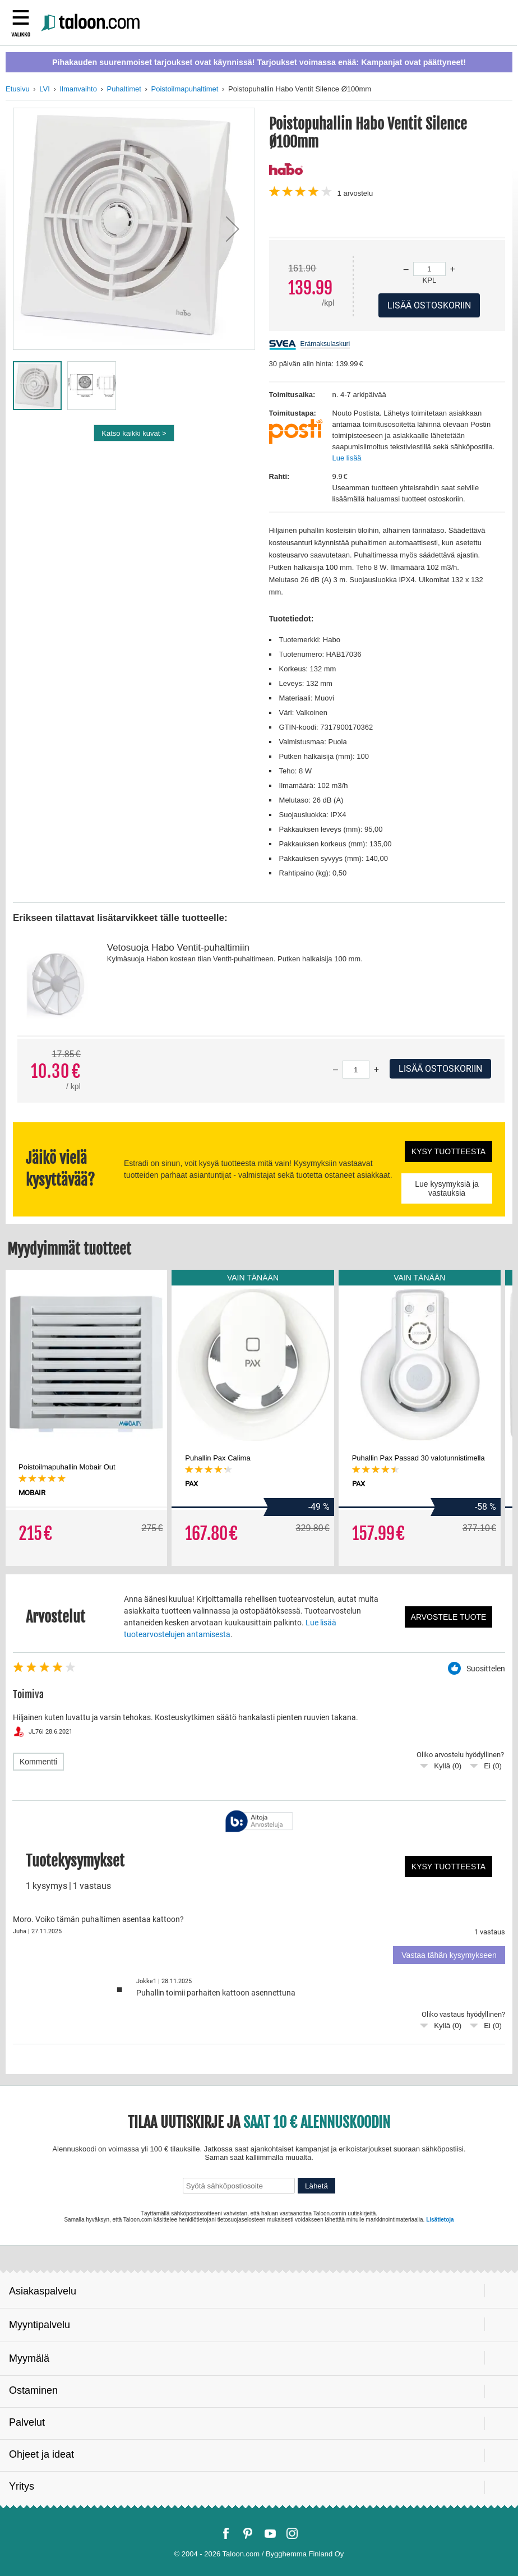 The height and width of the screenshot is (2576, 518). I want to click on LVI, so click(44, 89).